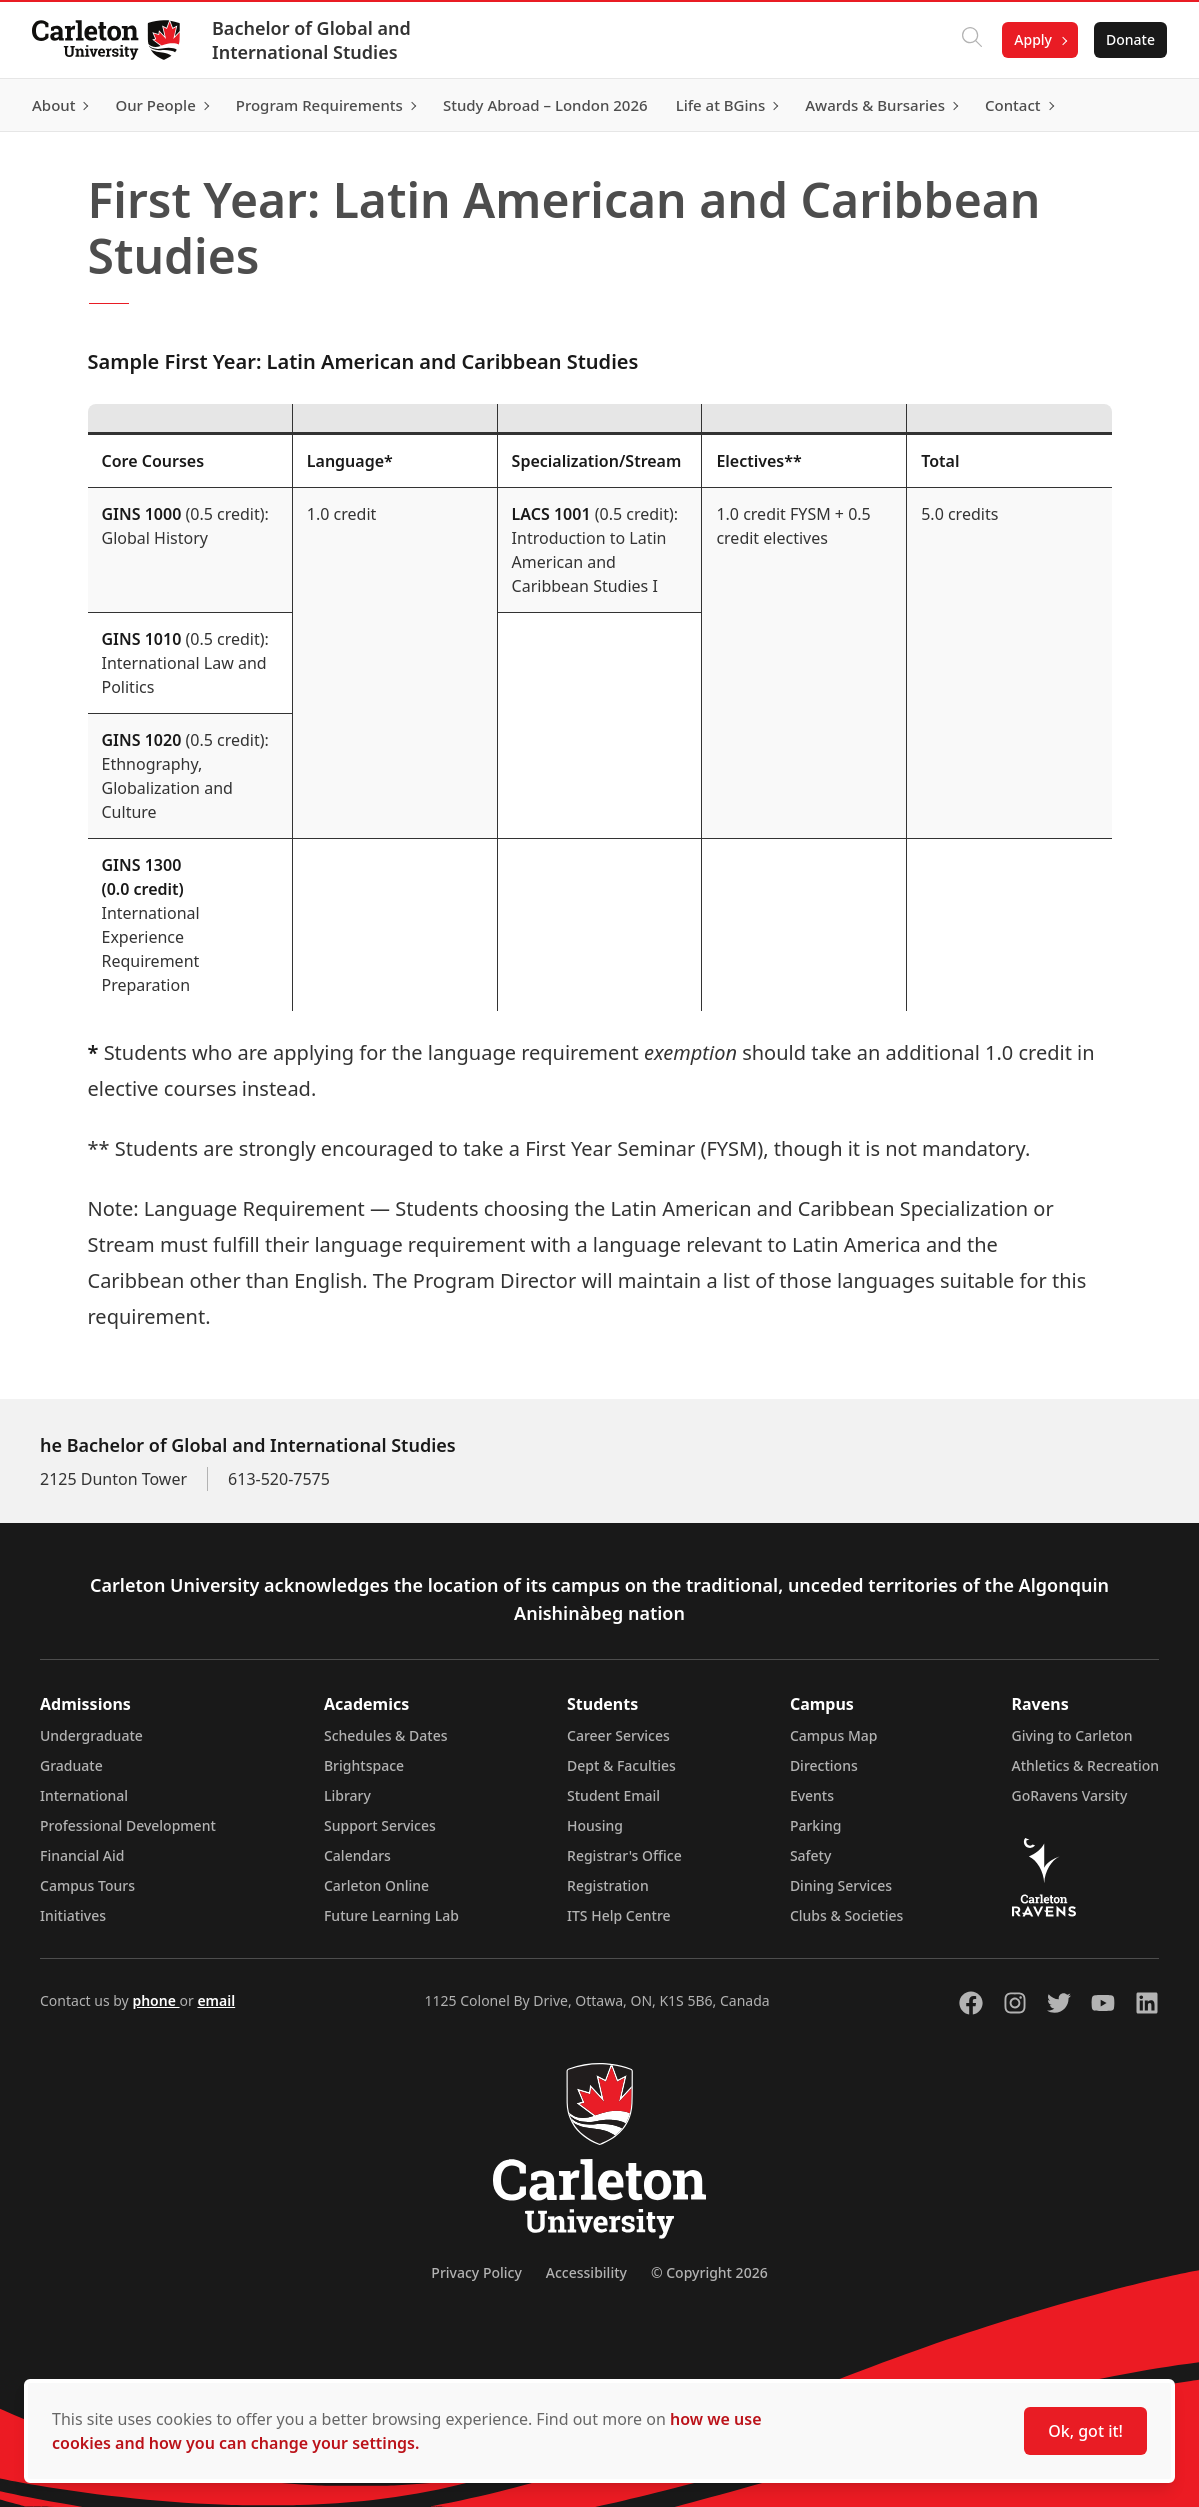  I want to click on Housing, so click(595, 1825).